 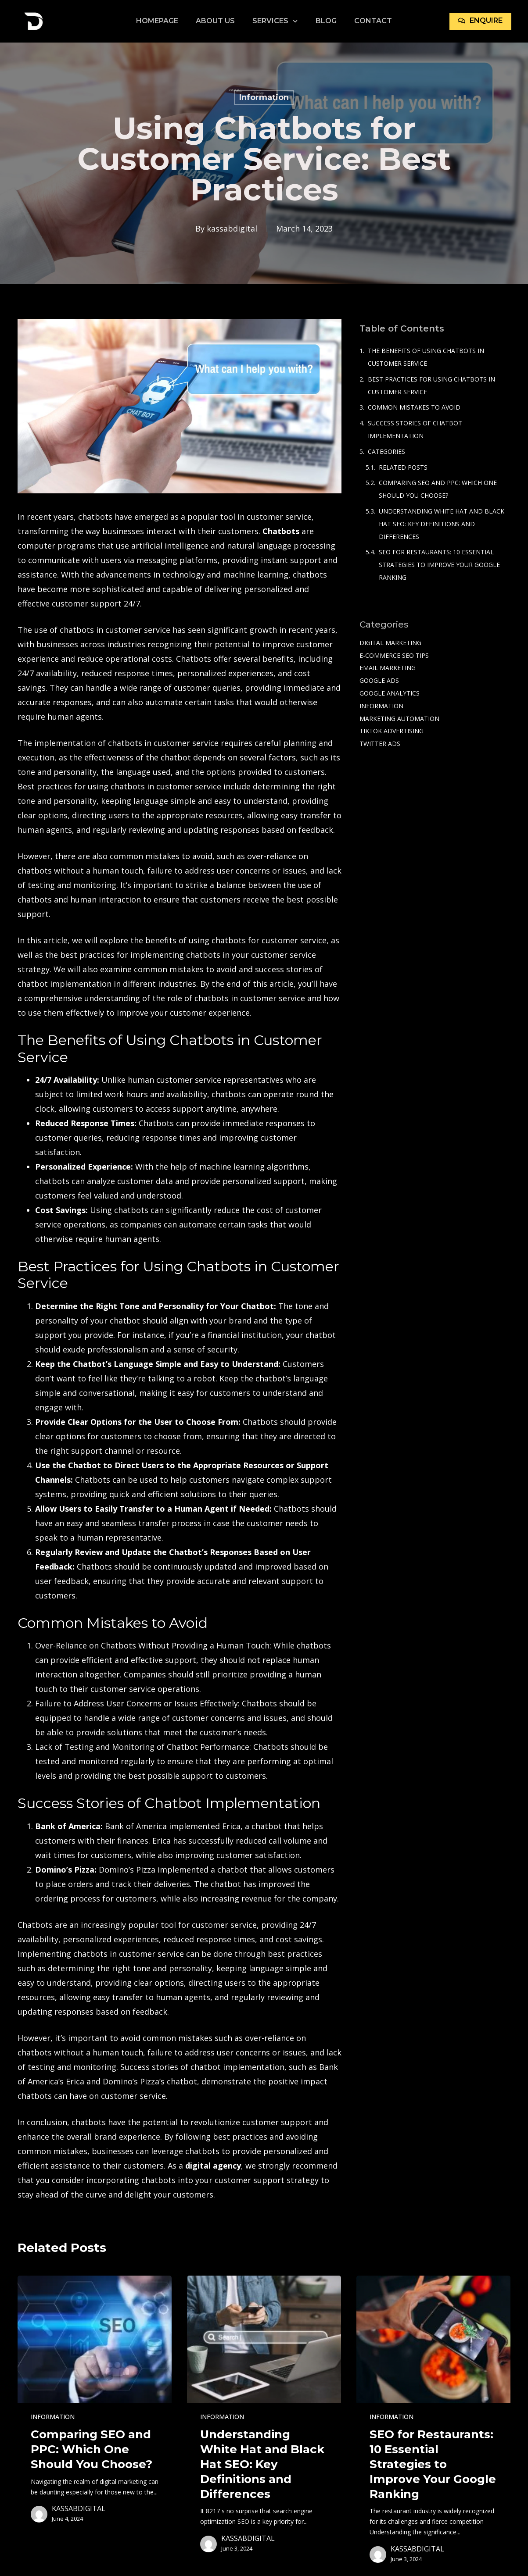 What do you see at coordinates (275, 21) in the screenshot?
I see `Services` at bounding box center [275, 21].